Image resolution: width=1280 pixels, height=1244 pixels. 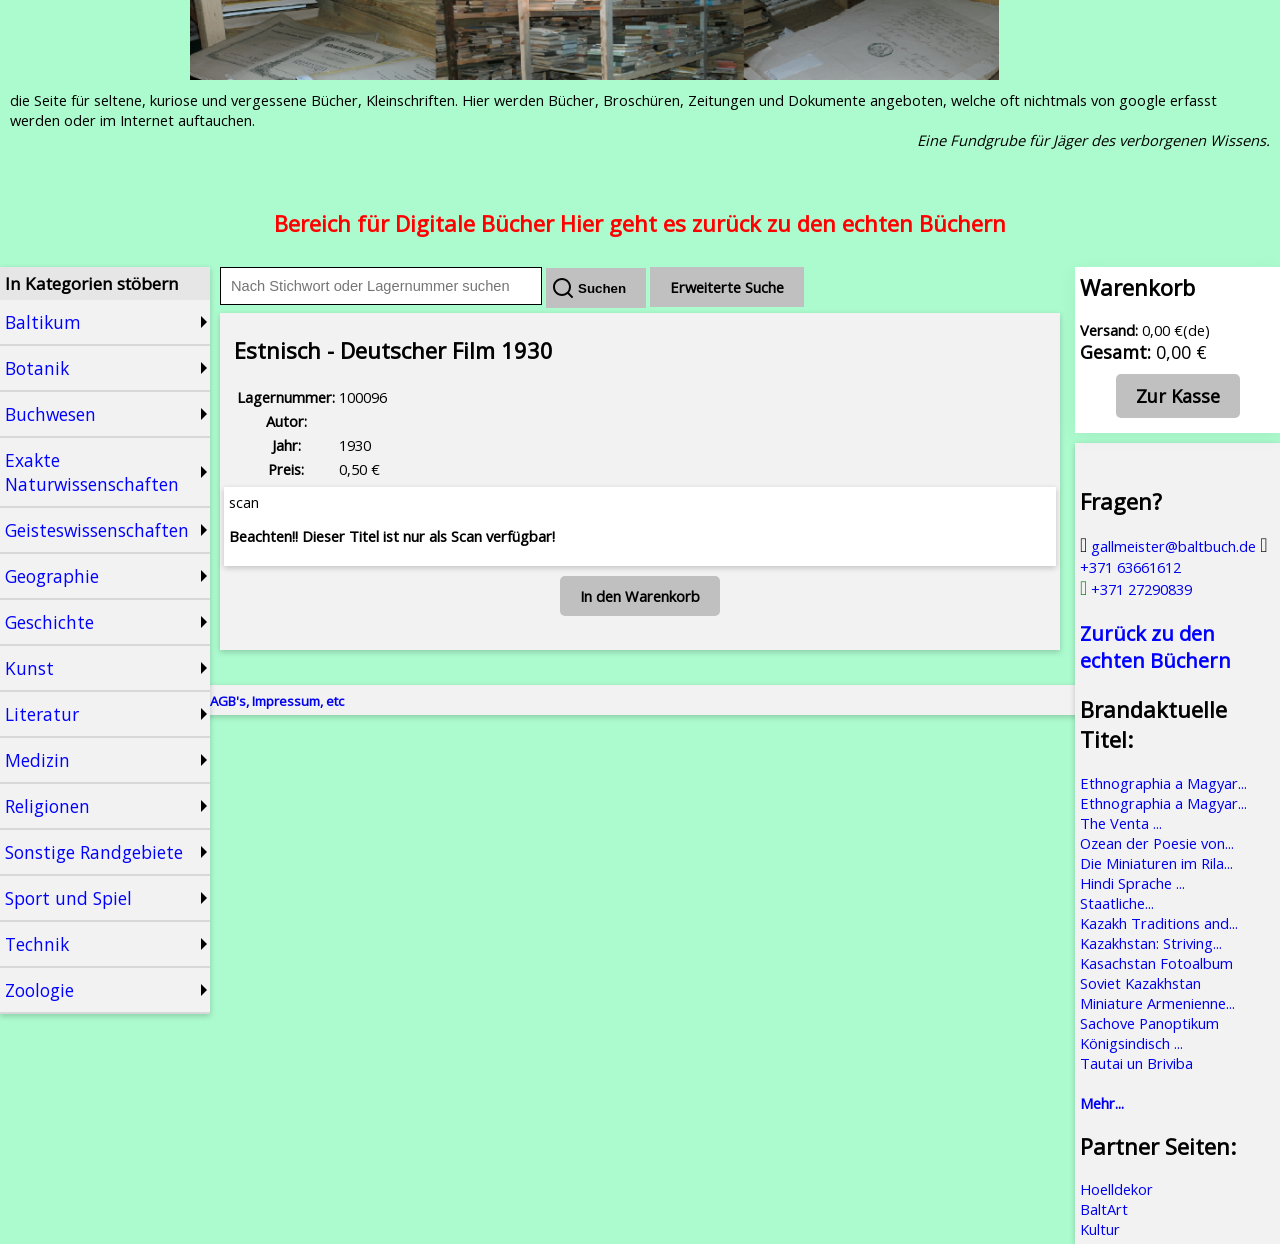 What do you see at coordinates (1157, 1003) in the screenshot?
I see `Miniature Armenienne...` at bounding box center [1157, 1003].